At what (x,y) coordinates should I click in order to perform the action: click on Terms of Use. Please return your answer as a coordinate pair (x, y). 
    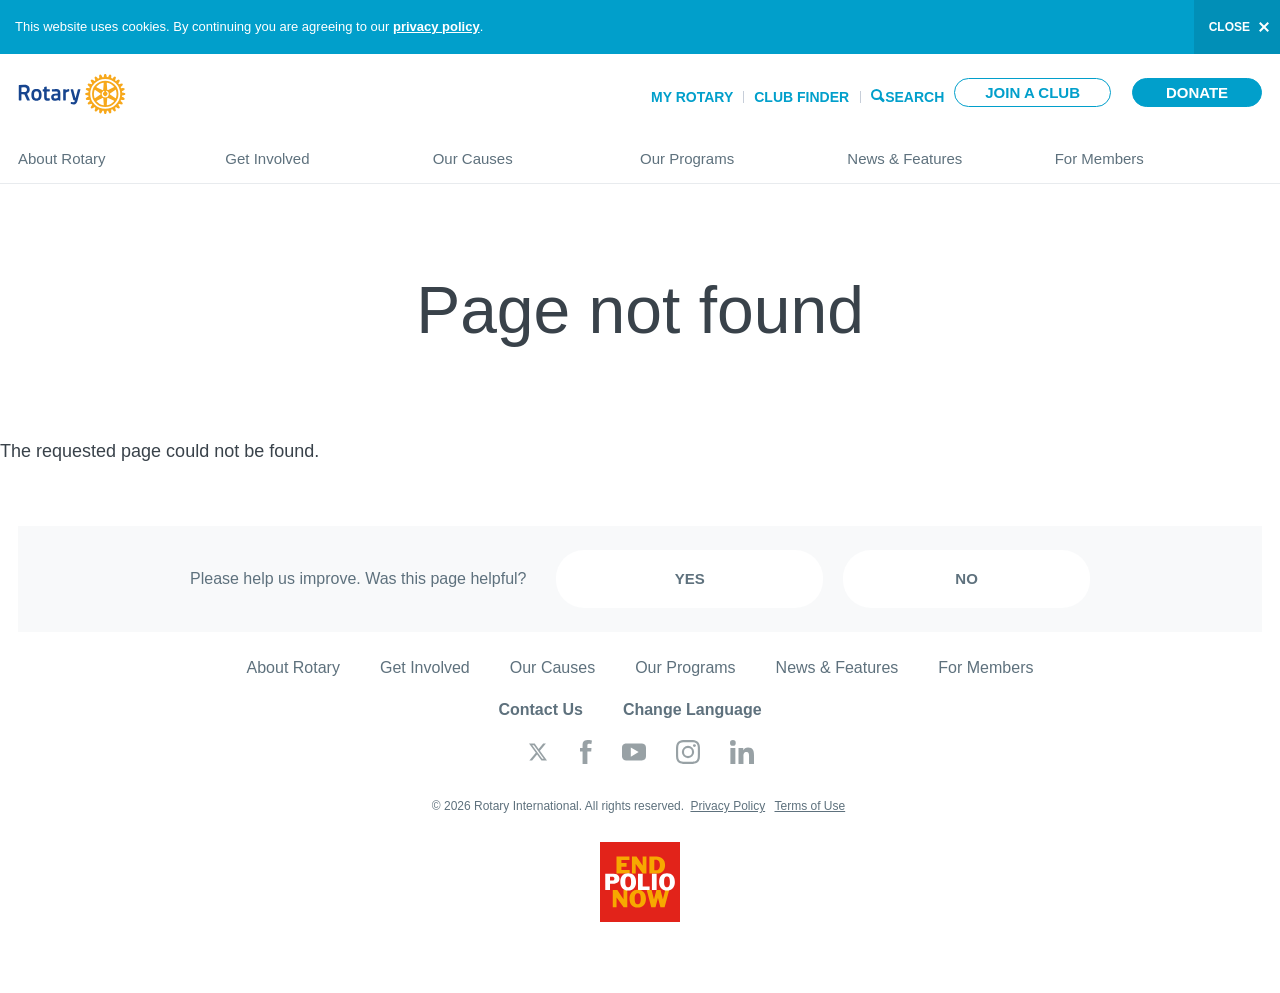
    Looking at the image, I should click on (809, 806).